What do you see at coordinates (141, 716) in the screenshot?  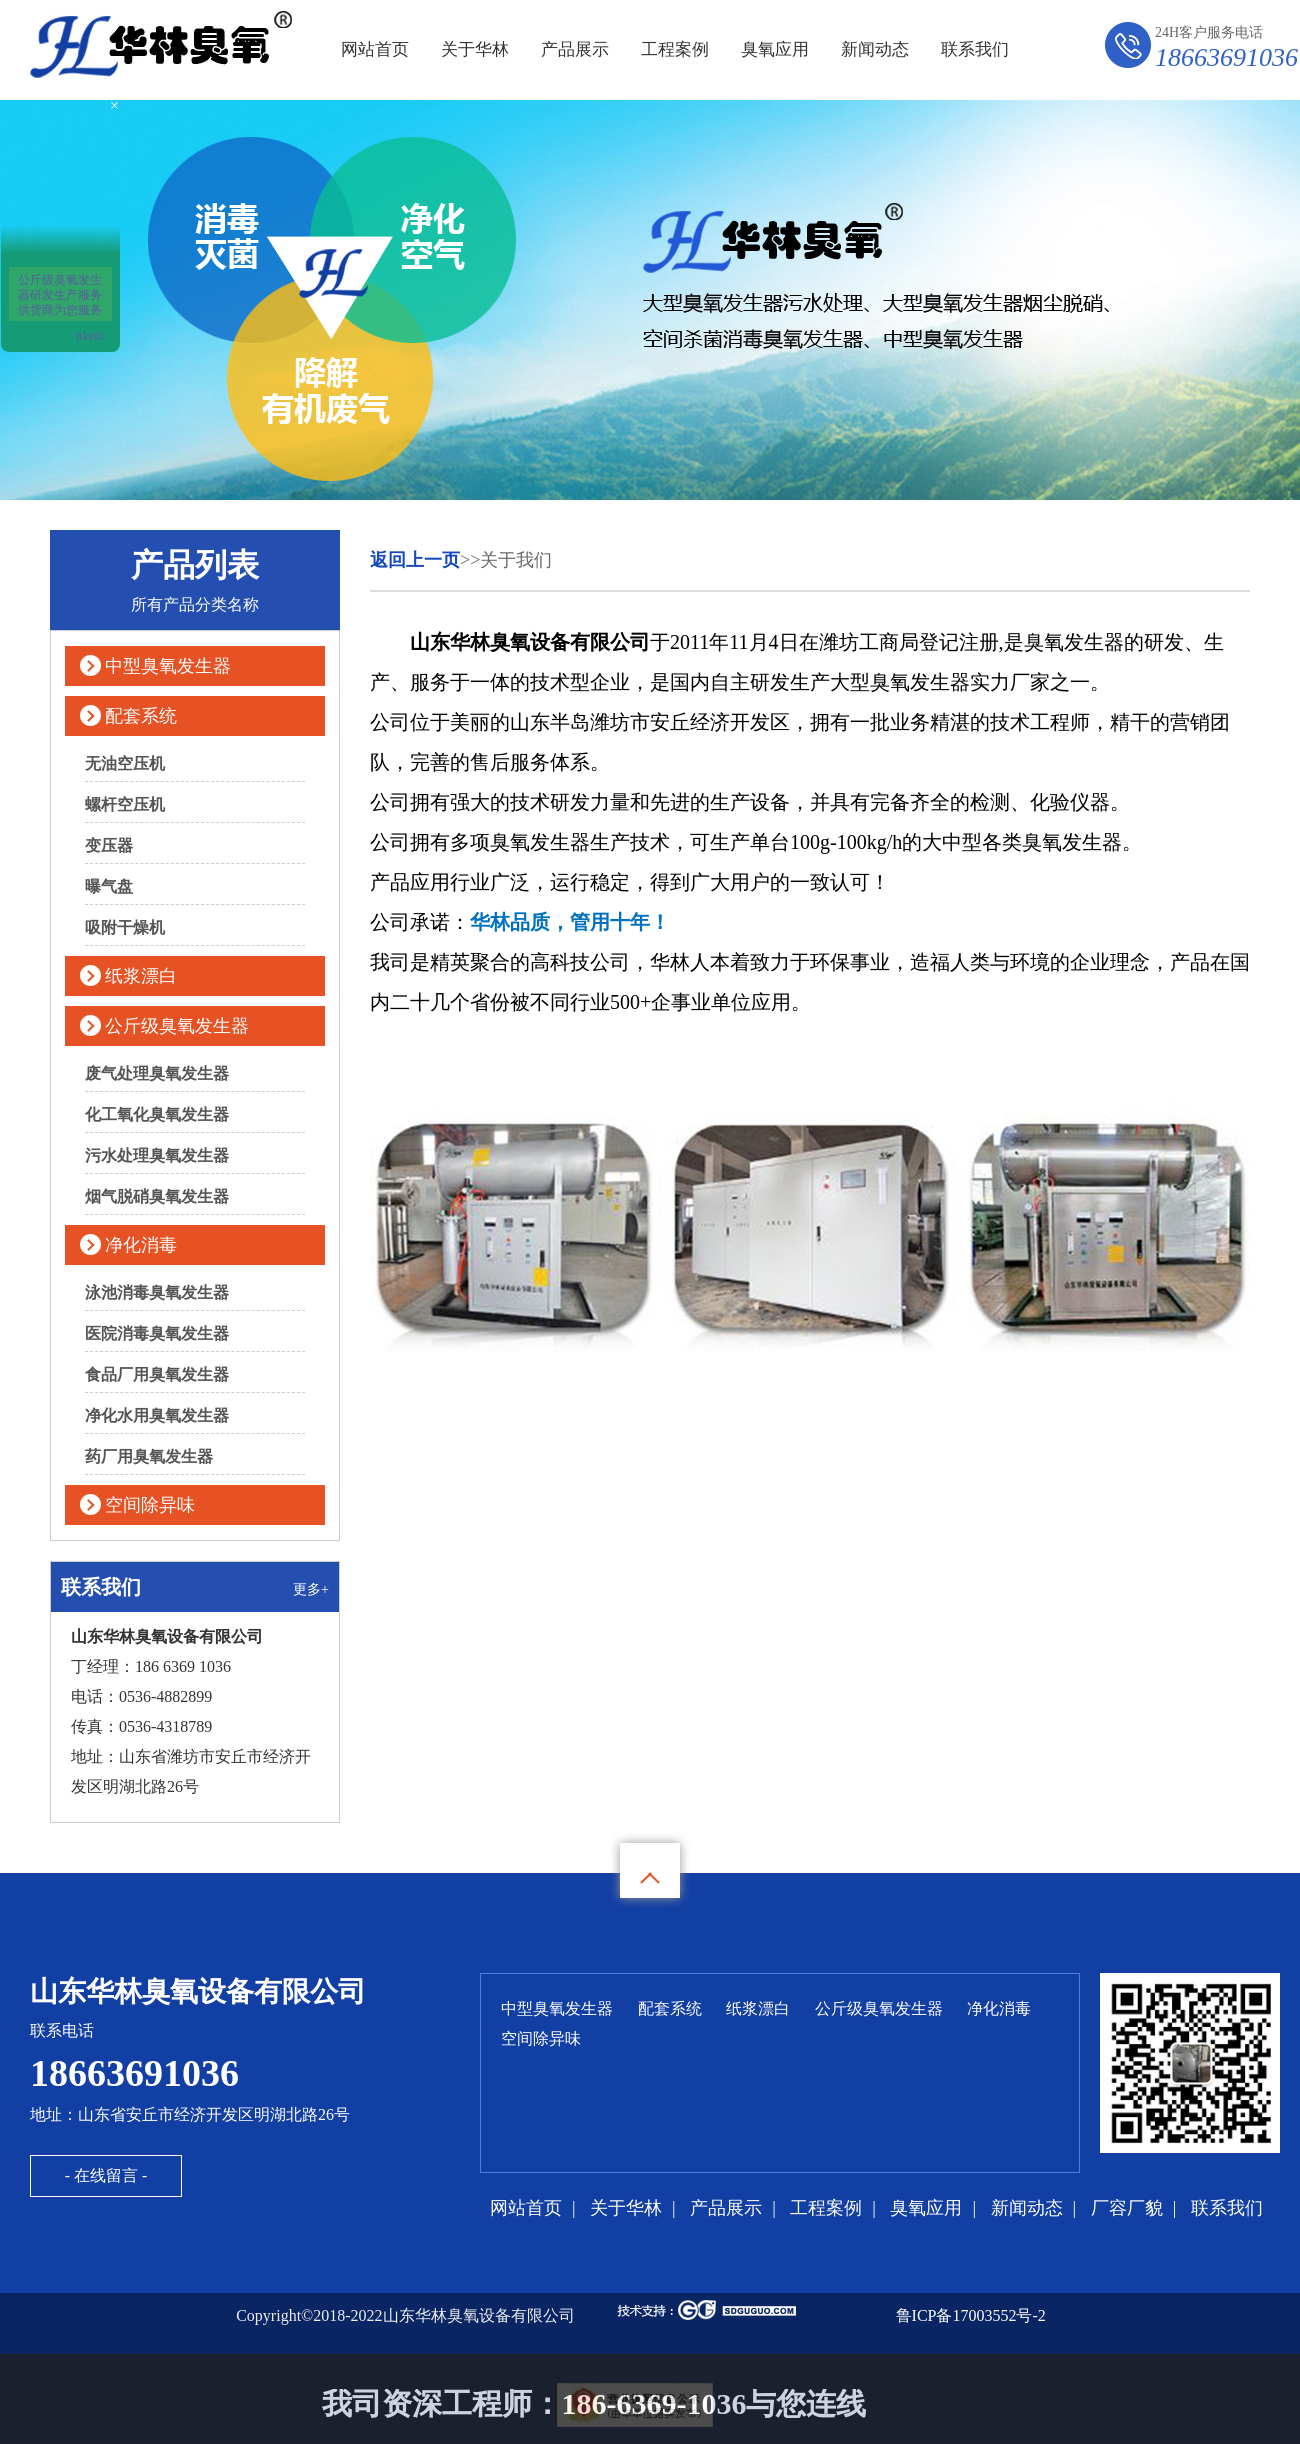 I see `配套系统` at bounding box center [141, 716].